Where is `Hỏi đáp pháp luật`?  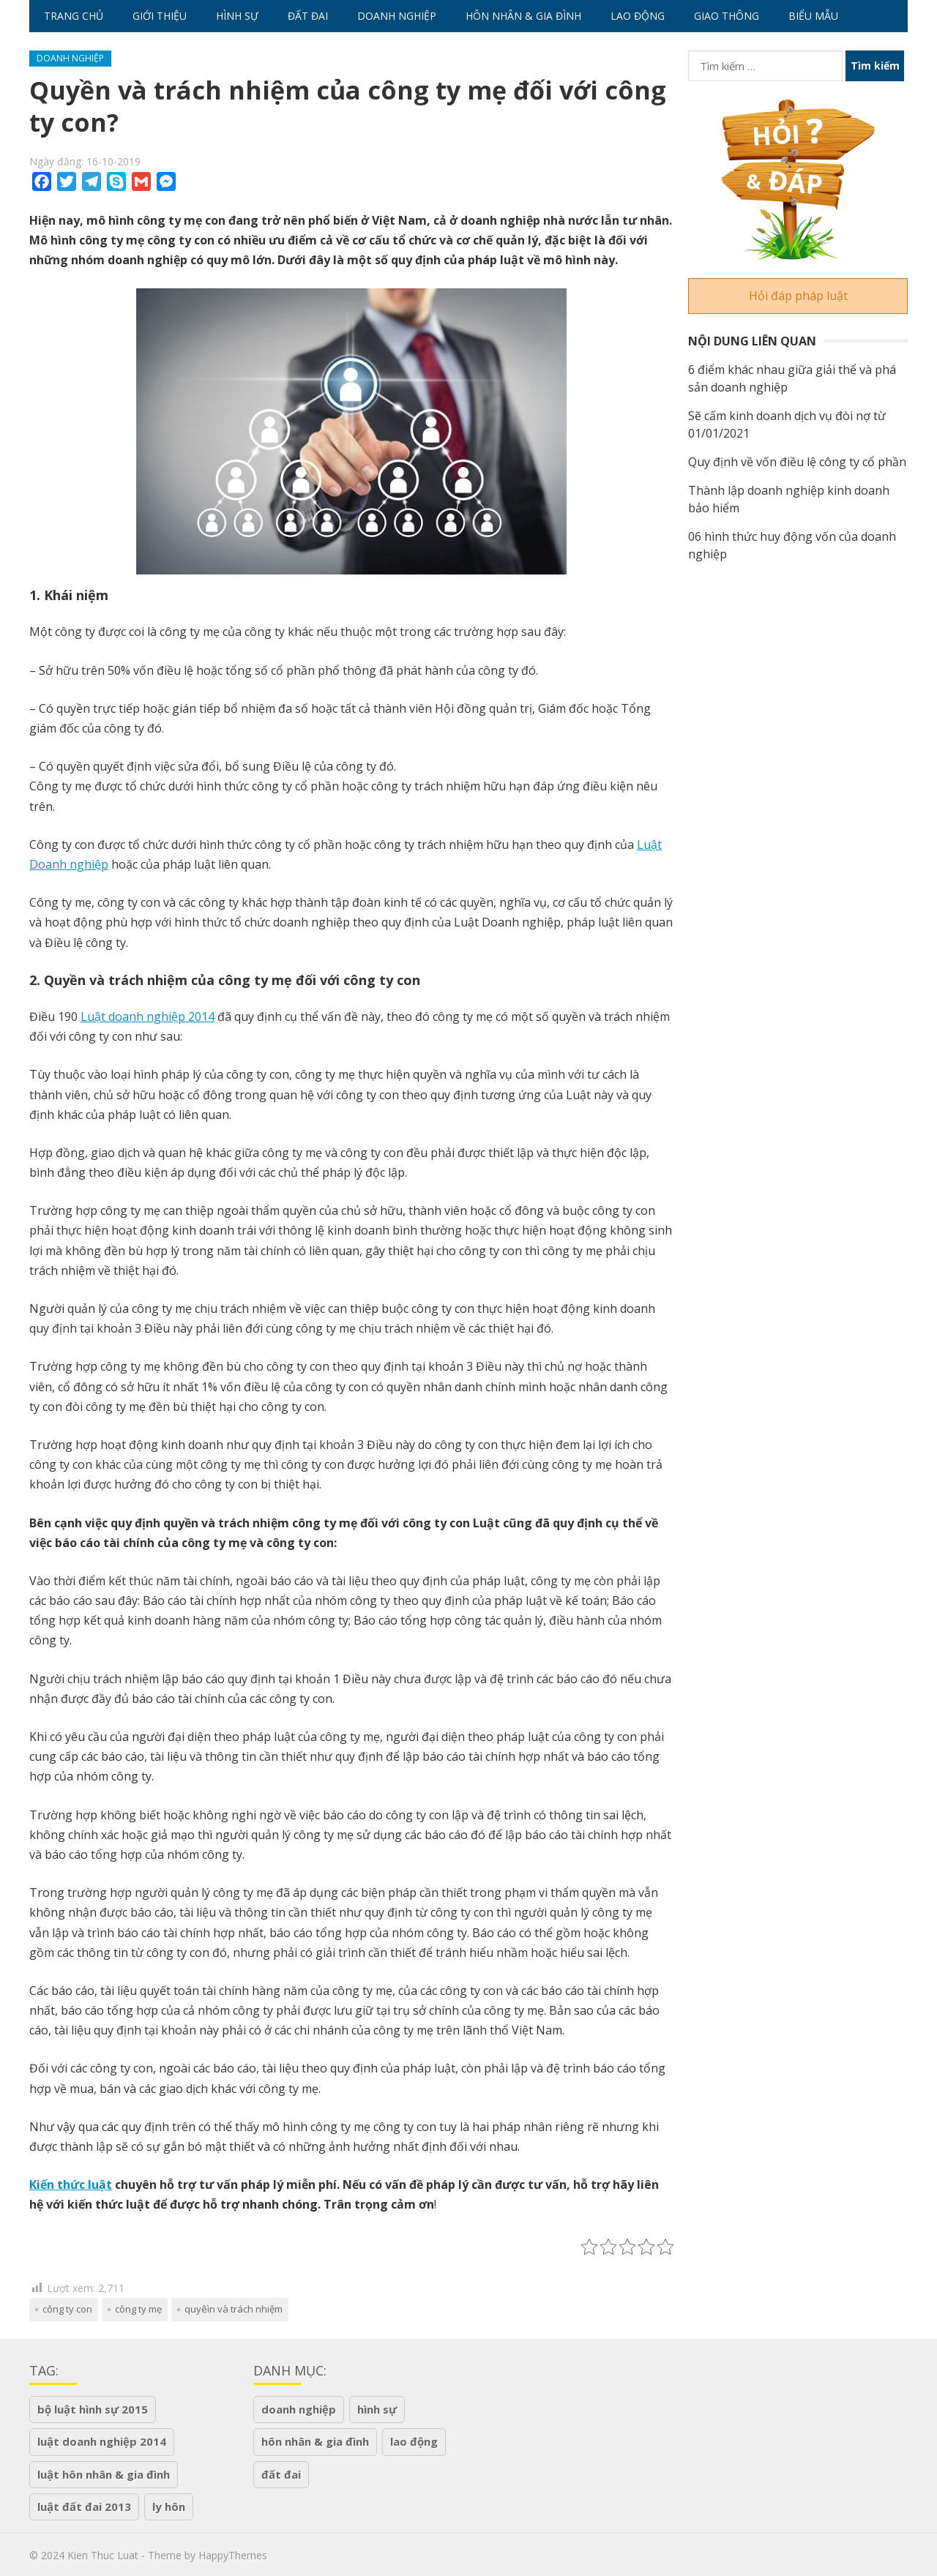 Hỏi đáp pháp luật is located at coordinates (798, 296).